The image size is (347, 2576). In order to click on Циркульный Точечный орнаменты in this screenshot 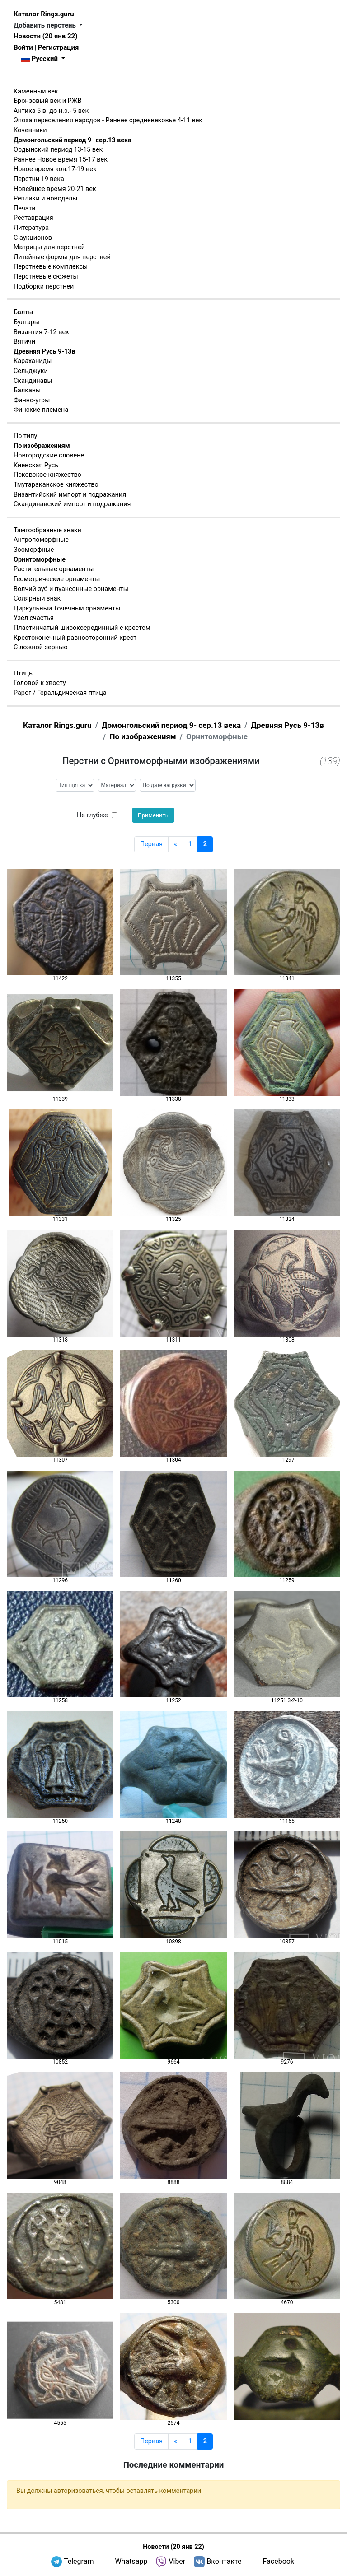, I will do `click(67, 608)`.